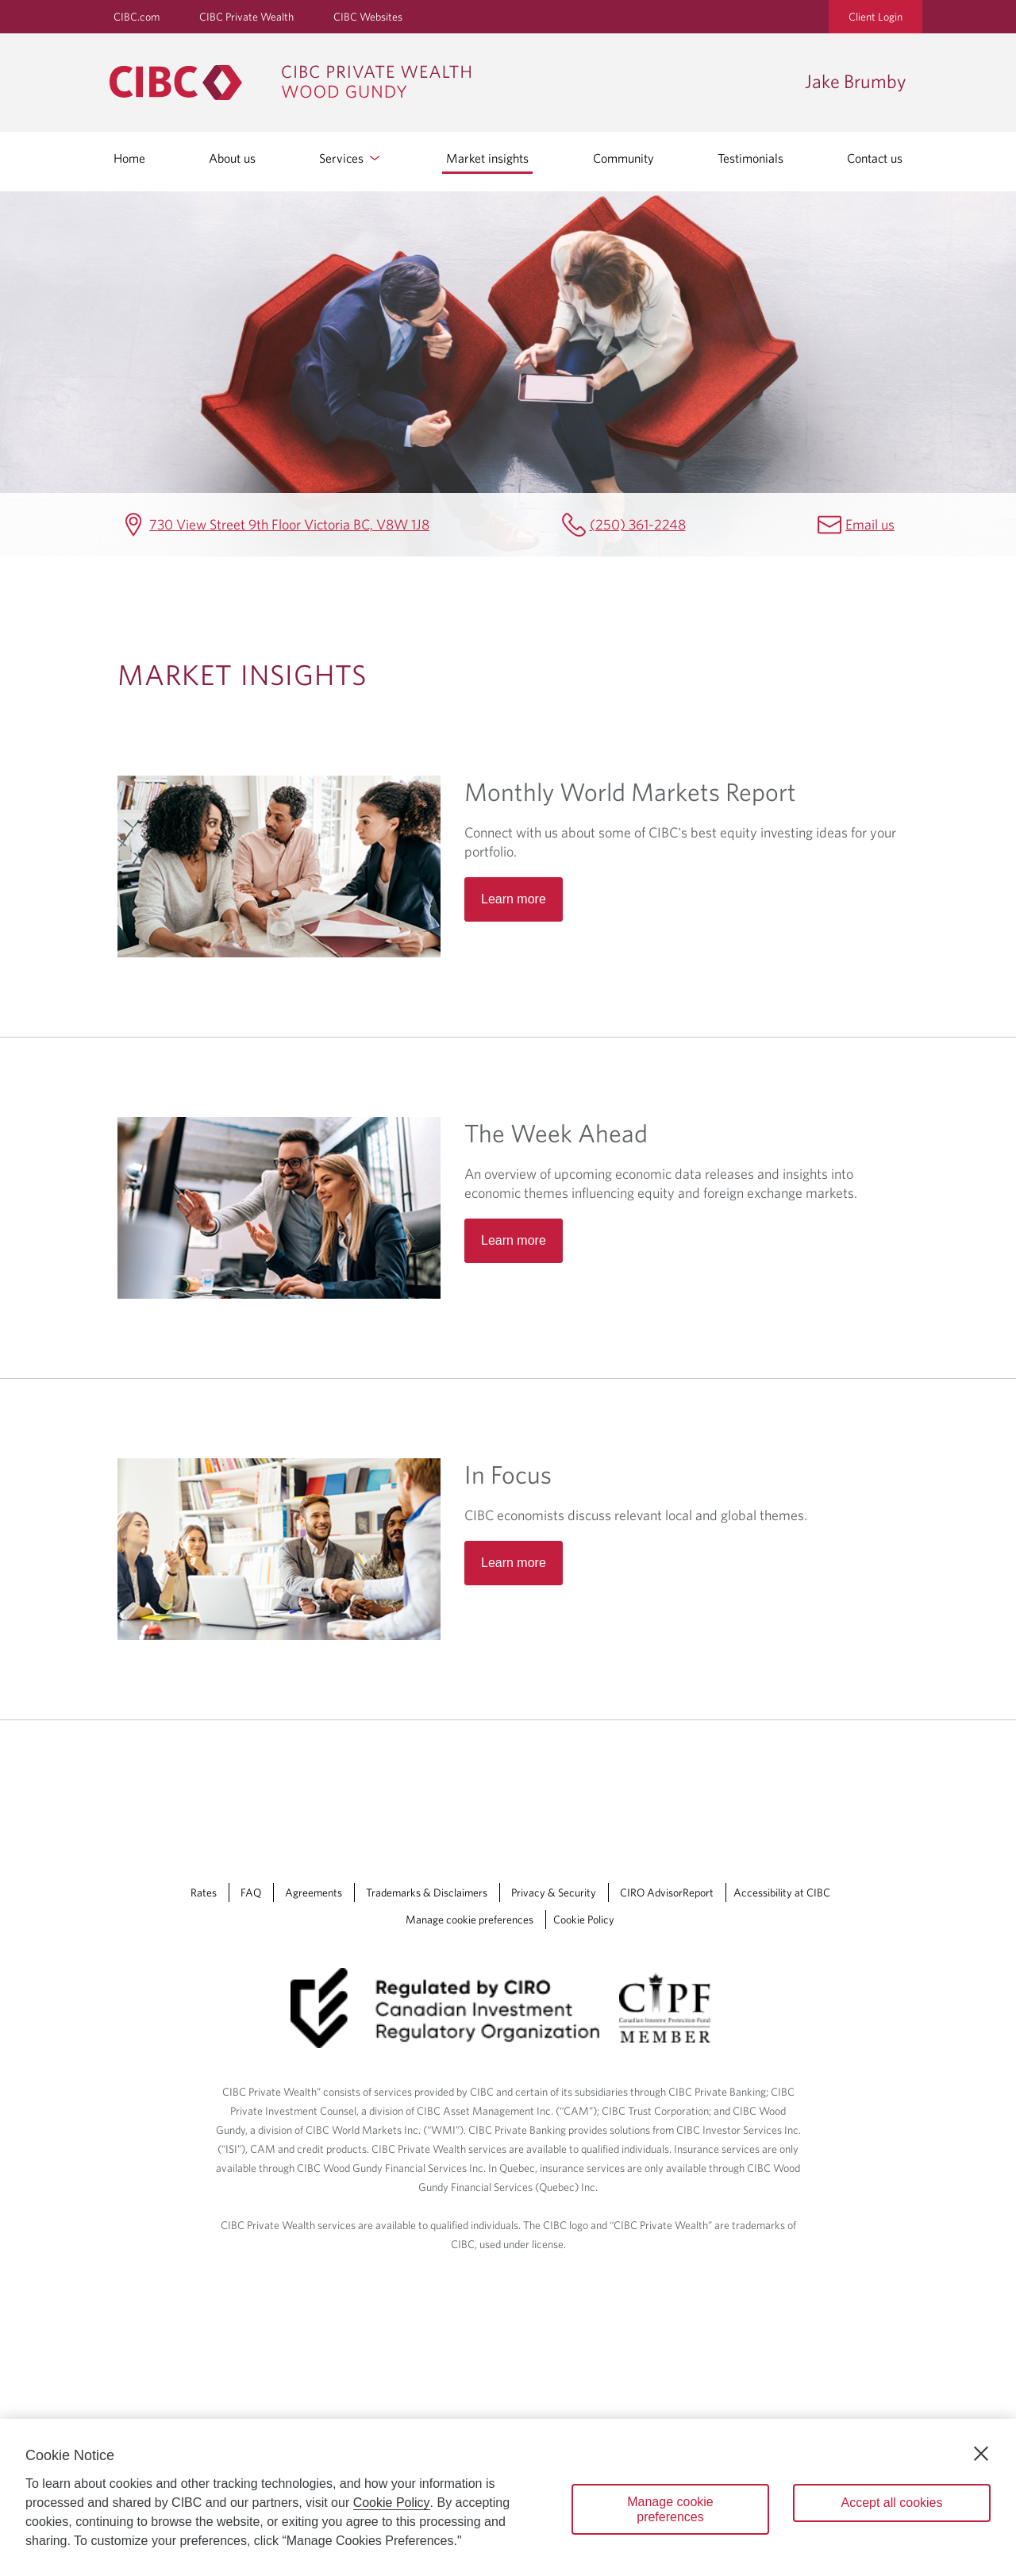 This screenshot has height=2576, width=1016. Describe the element at coordinates (638, 524) in the screenshot. I see `(250) 361-2248 [Jake Brumby Telephone number (250) 361-2248]` at that location.